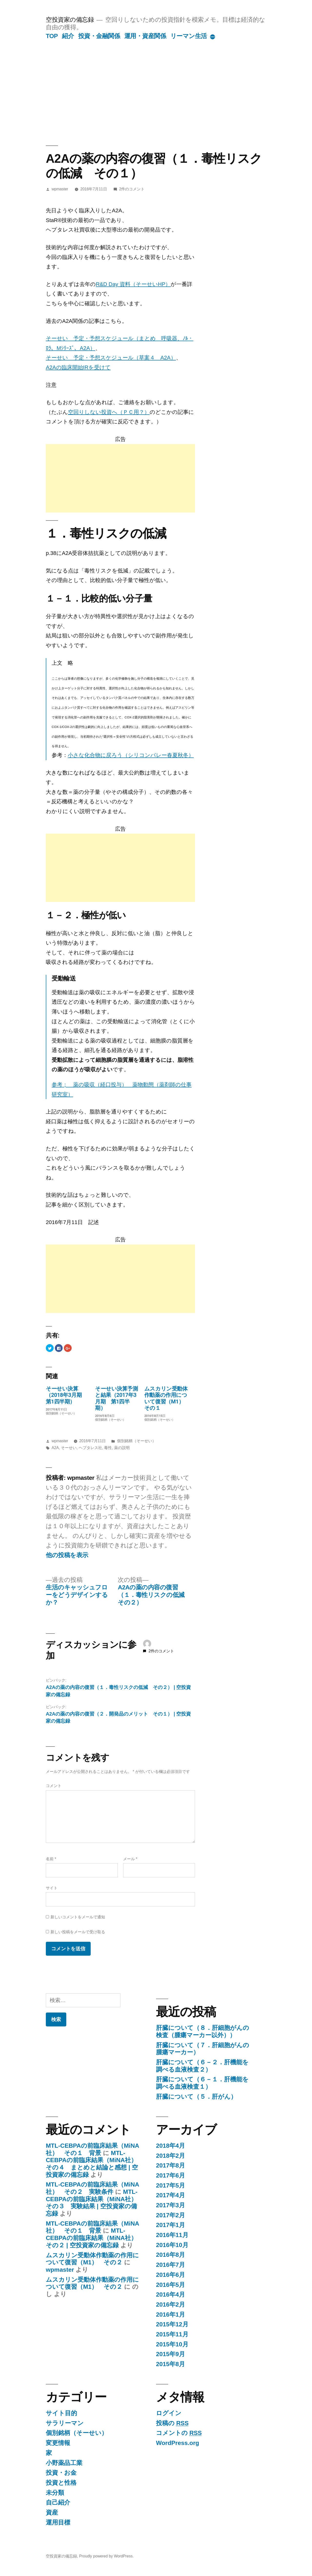 This screenshot has width=312, height=2576. I want to click on 小野薬品工業, so click(64, 2463).